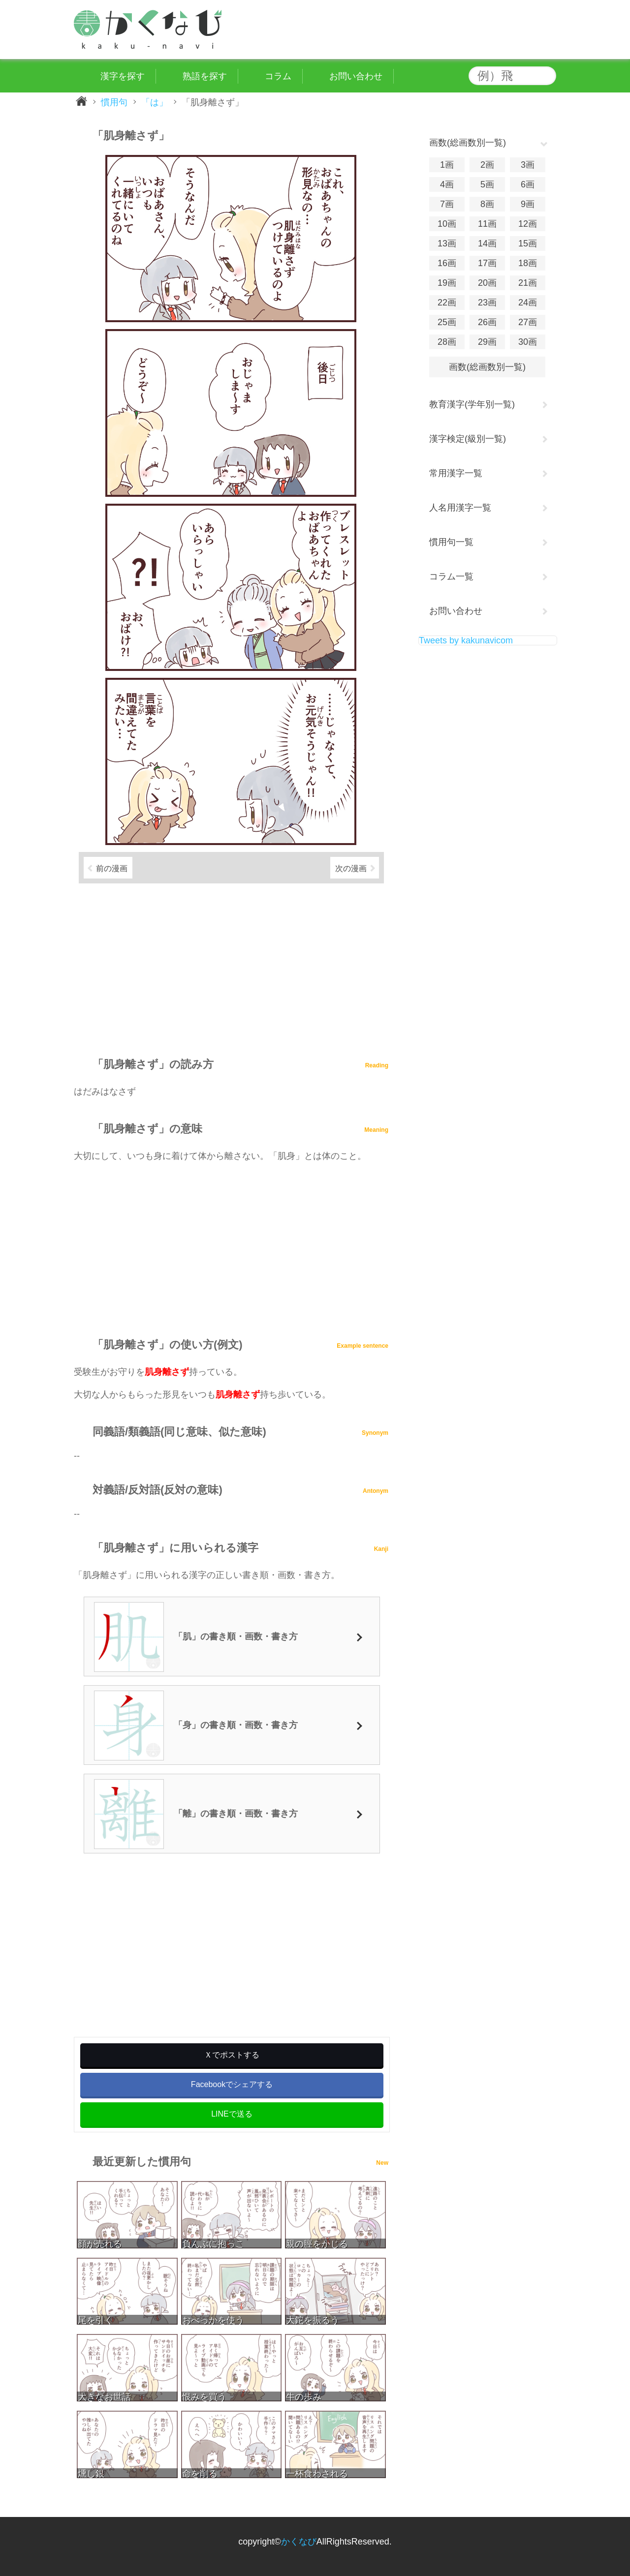 This screenshot has width=630, height=2576. What do you see at coordinates (447, 322) in the screenshot?
I see `25画` at bounding box center [447, 322].